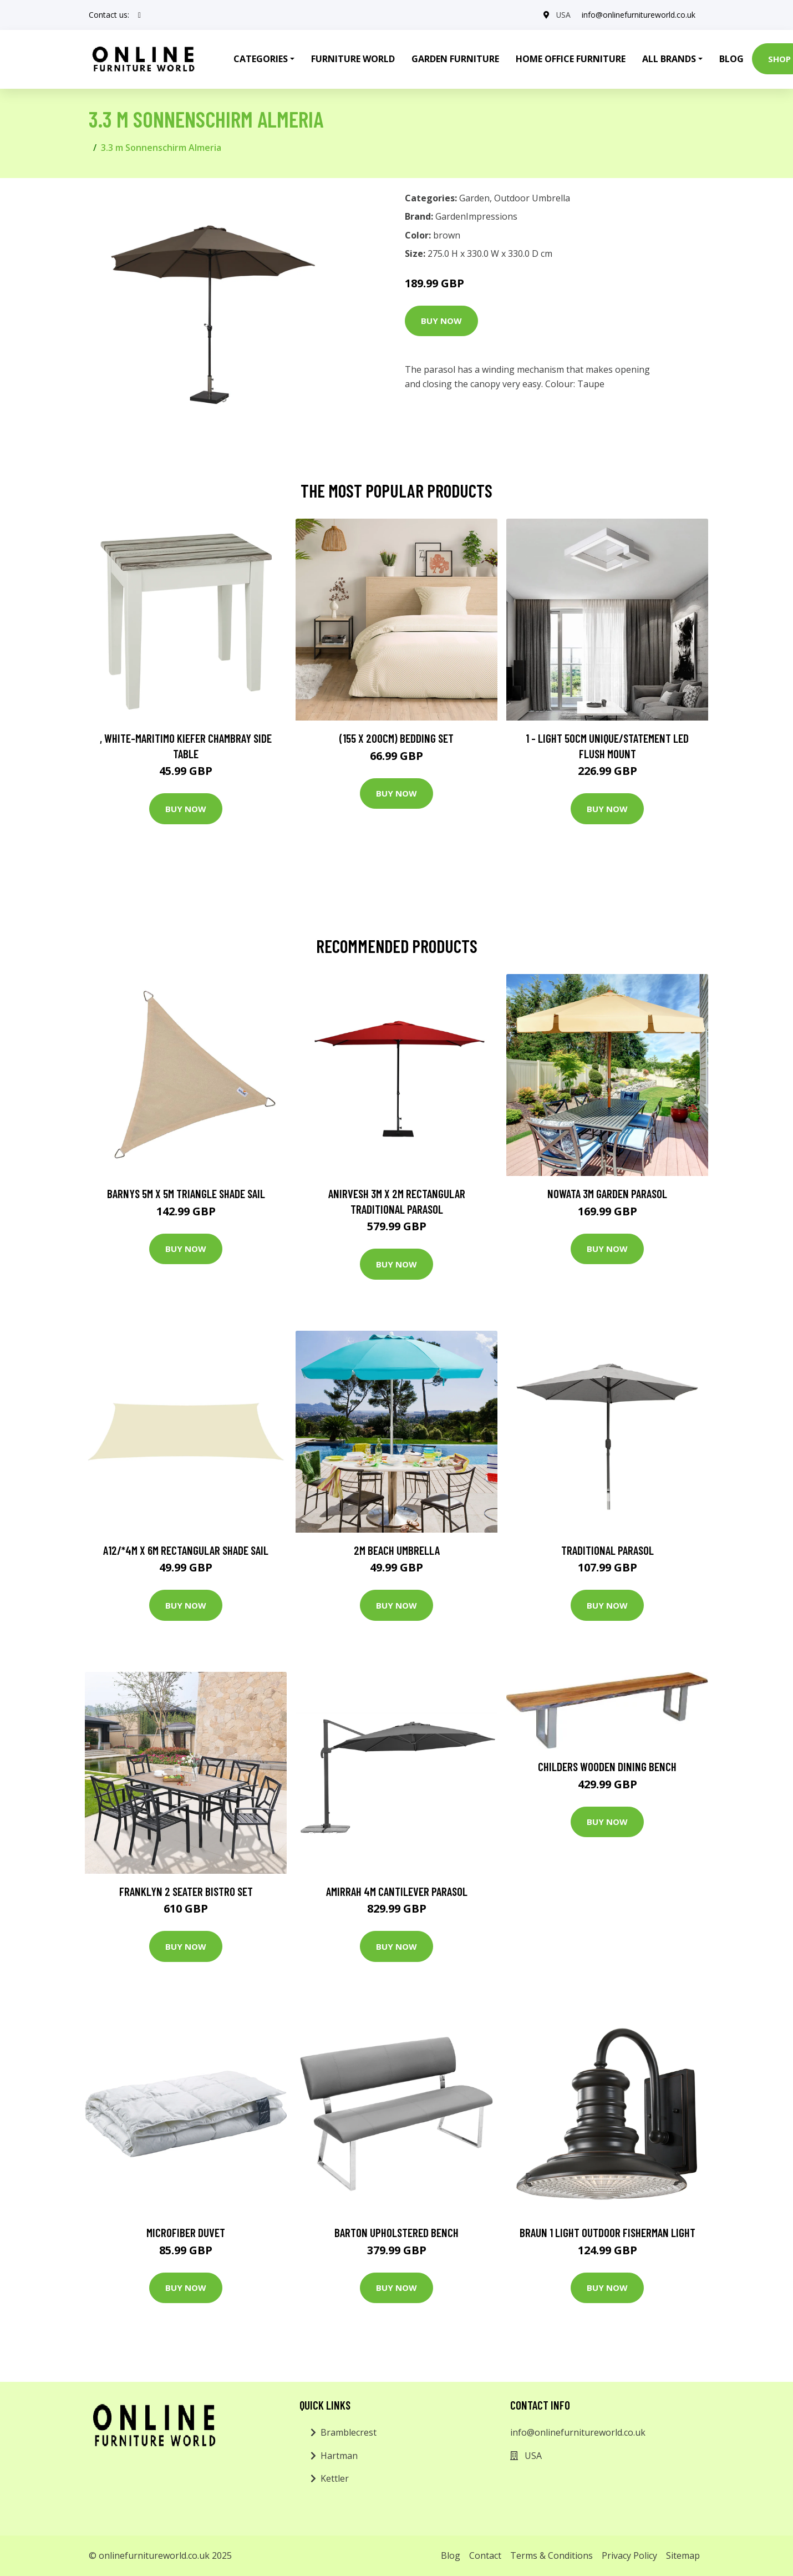 The height and width of the screenshot is (2576, 793). I want to click on Childers Wooden Dining Bench, so click(607, 1766).